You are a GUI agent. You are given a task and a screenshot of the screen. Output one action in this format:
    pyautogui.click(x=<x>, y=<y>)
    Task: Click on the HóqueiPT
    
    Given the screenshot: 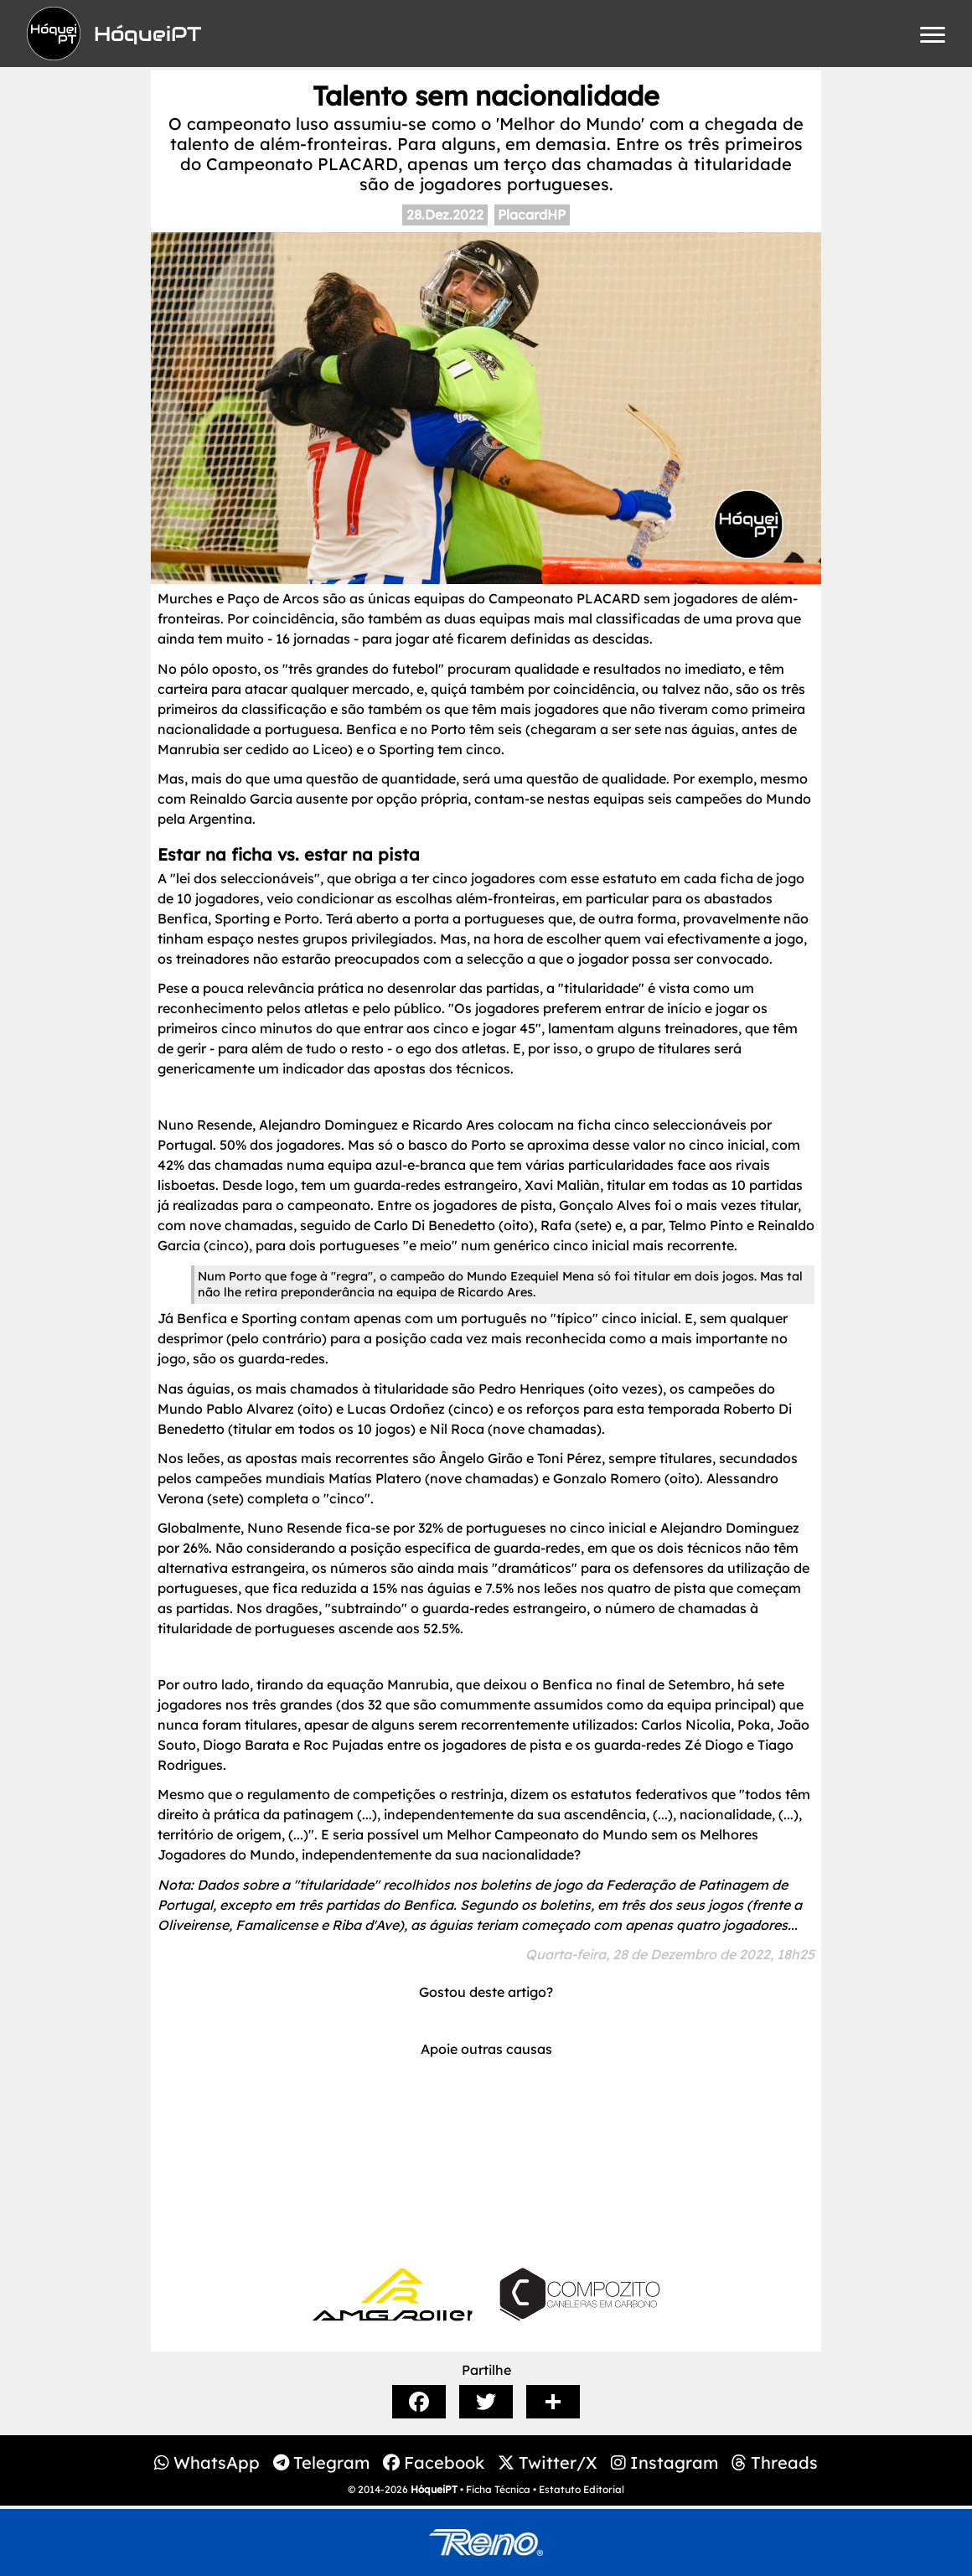 What is the action you would take?
    pyautogui.click(x=434, y=2489)
    